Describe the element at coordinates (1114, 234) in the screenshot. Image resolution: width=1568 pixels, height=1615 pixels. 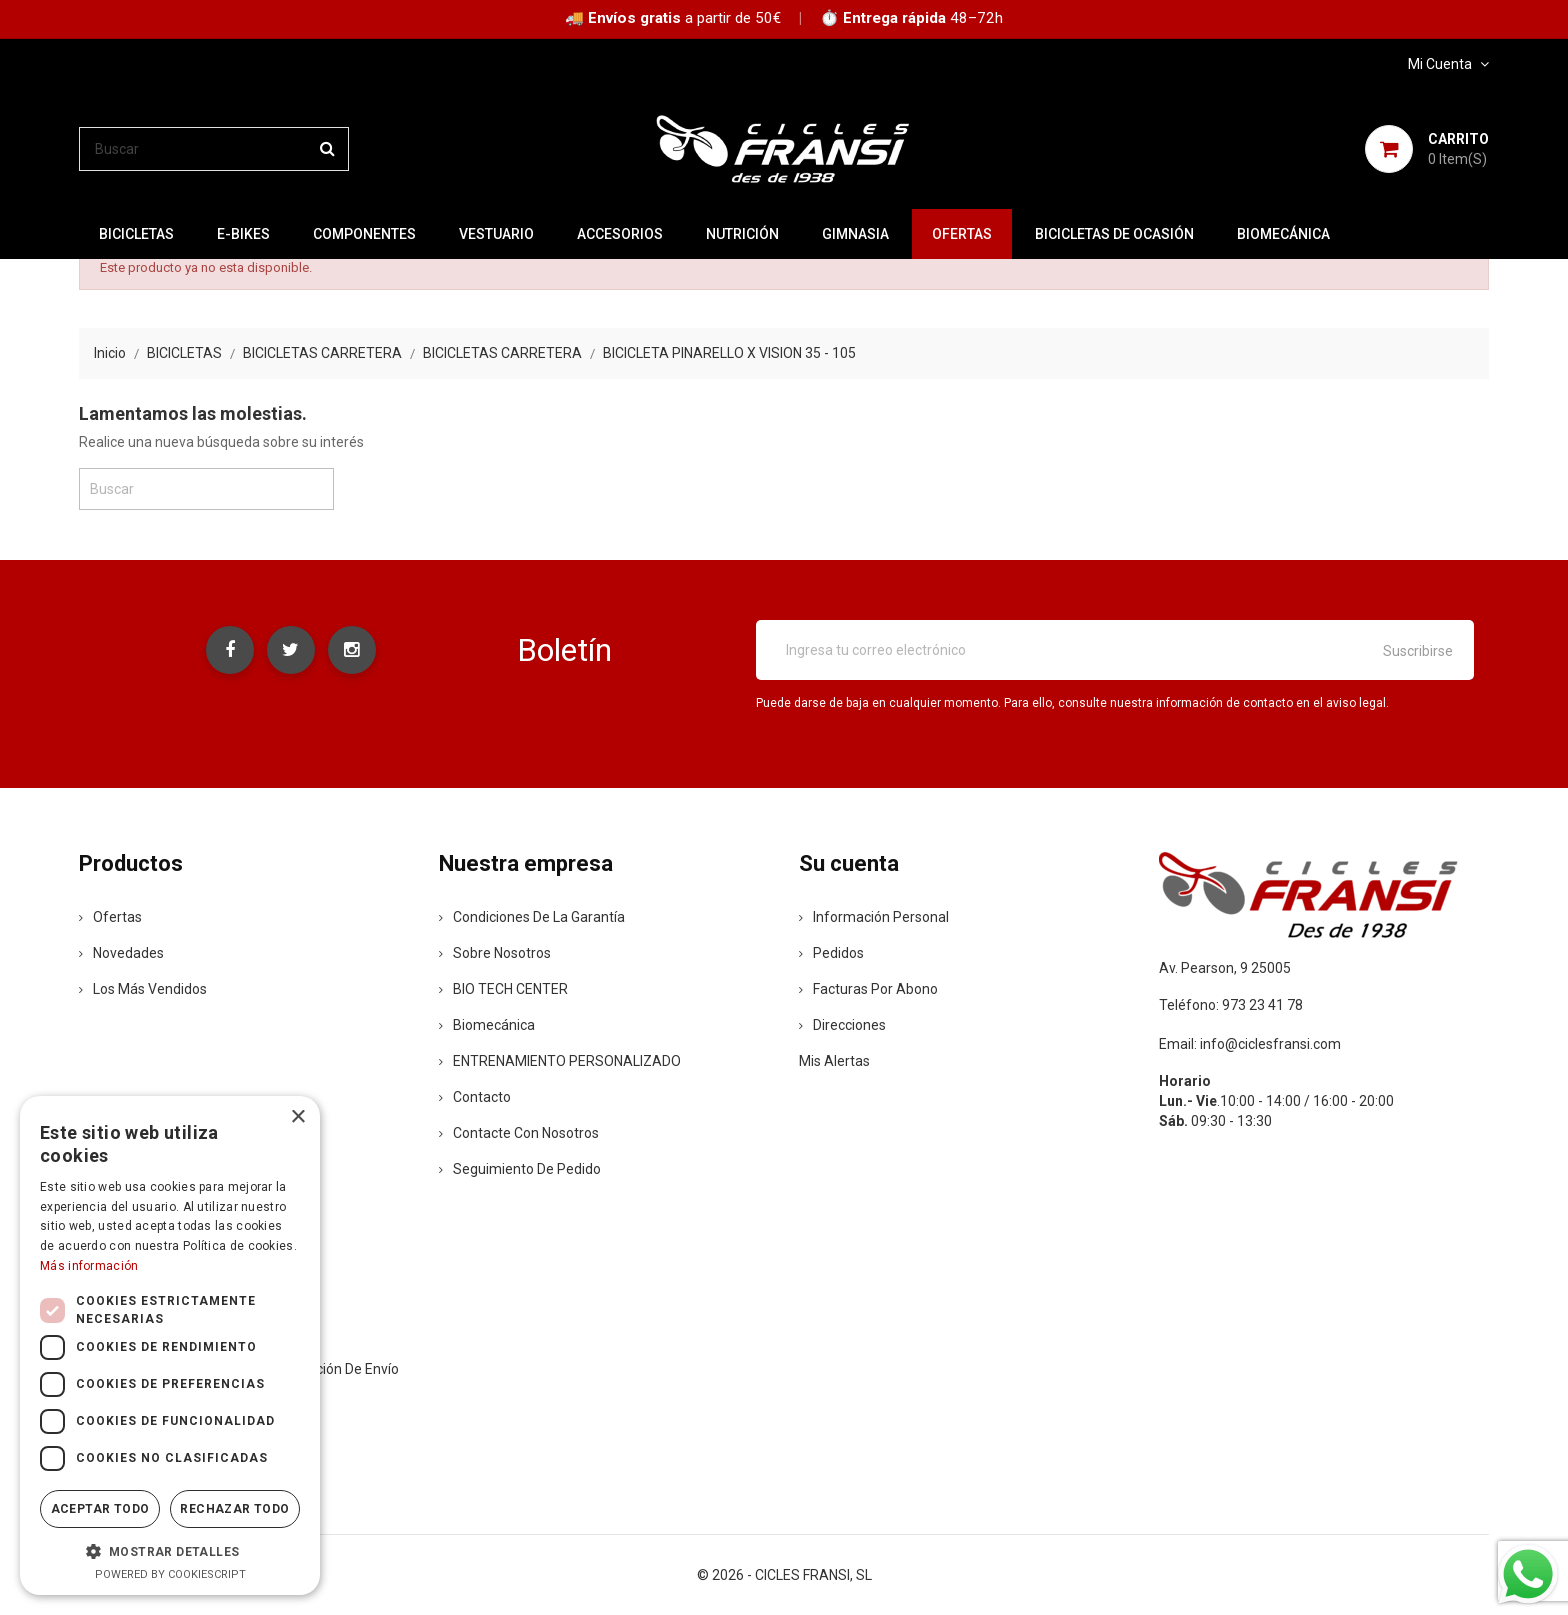
I see `BICICLETAS DE OCASIÓN` at that location.